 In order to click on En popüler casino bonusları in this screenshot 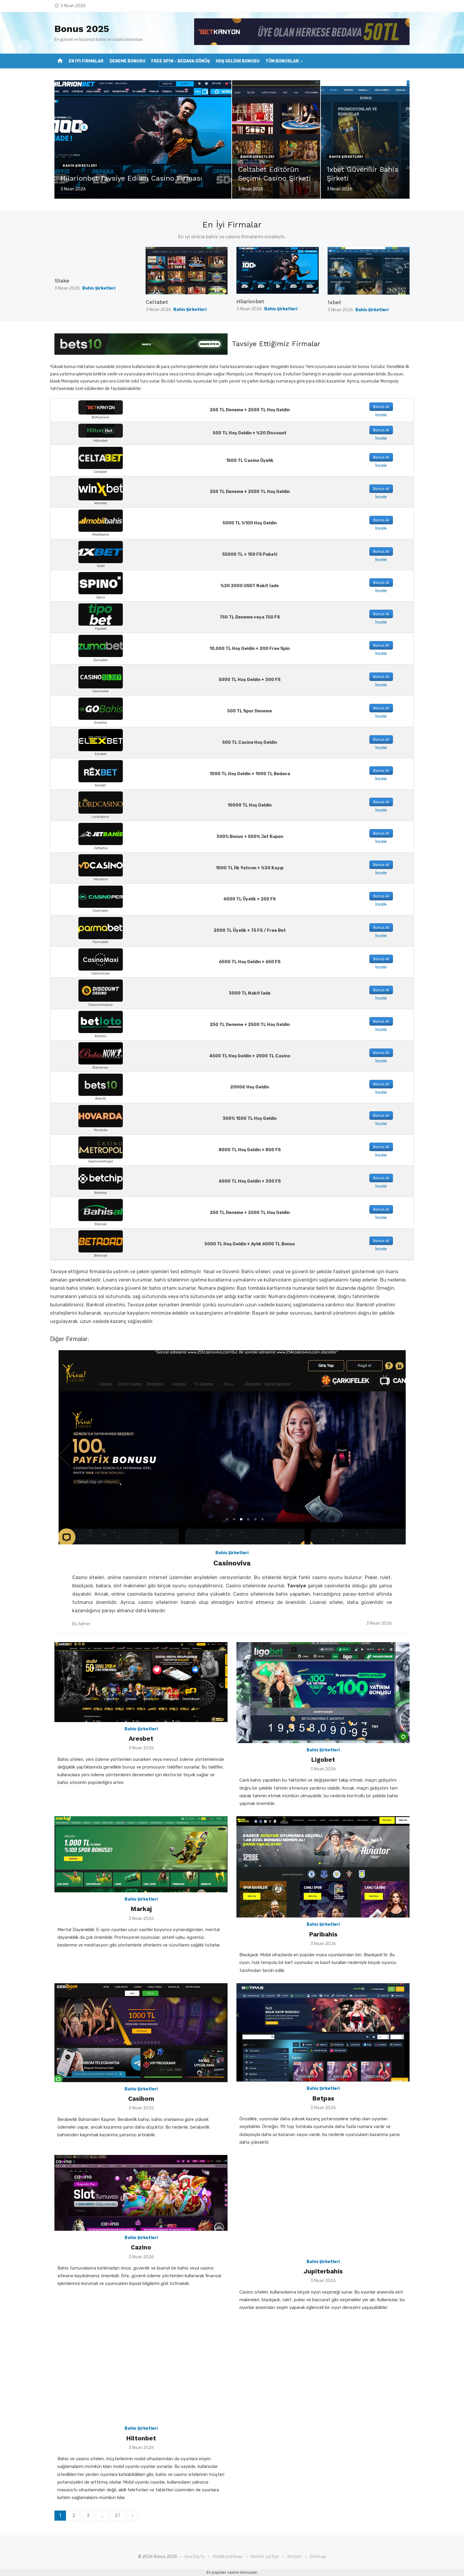, I will do `click(232, 2572)`.